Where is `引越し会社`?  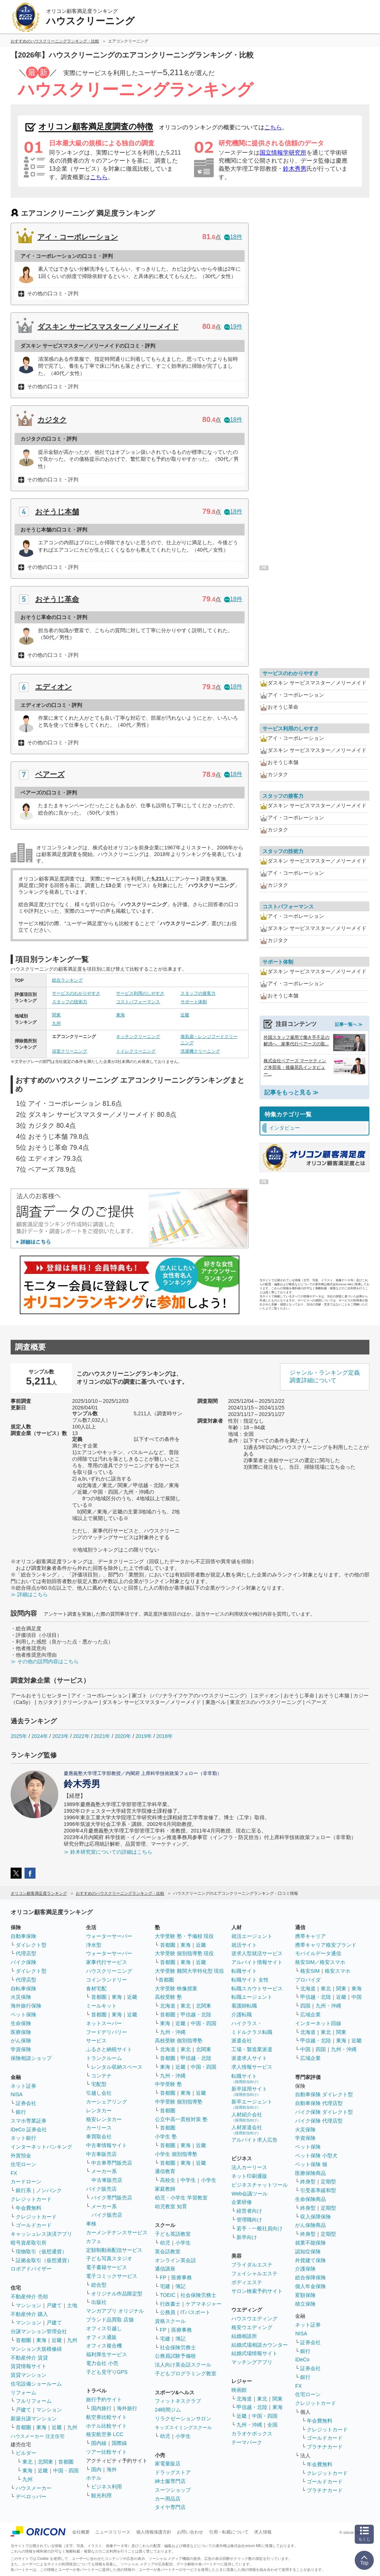 引越し会社 is located at coordinates (99, 2093).